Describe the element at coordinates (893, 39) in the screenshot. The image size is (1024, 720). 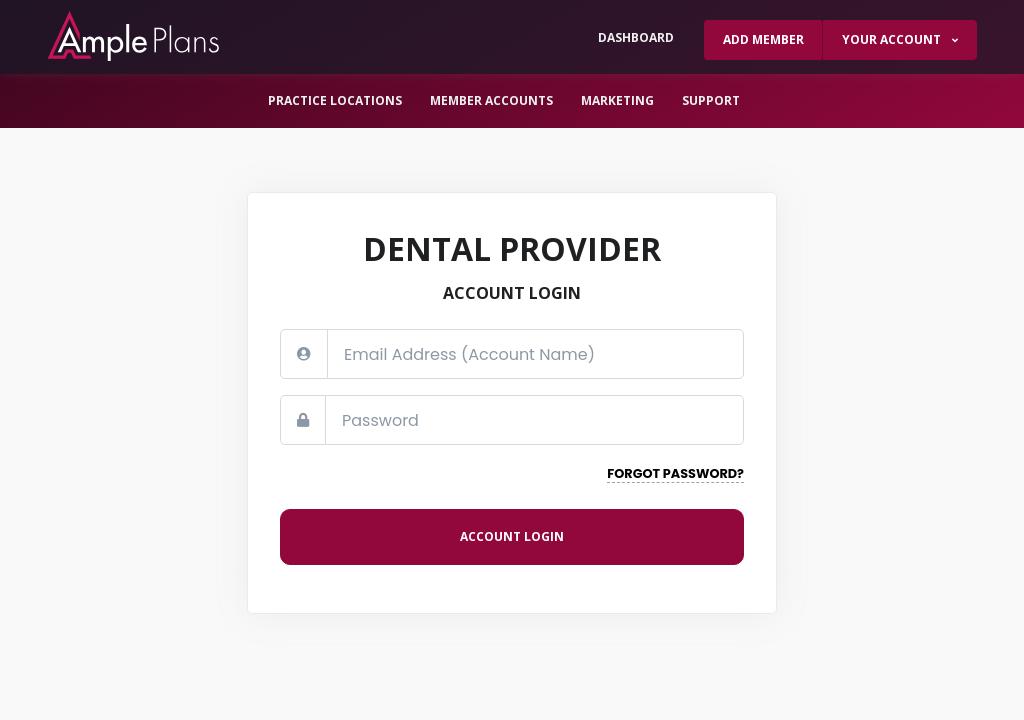
I see `Your Account` at that location.